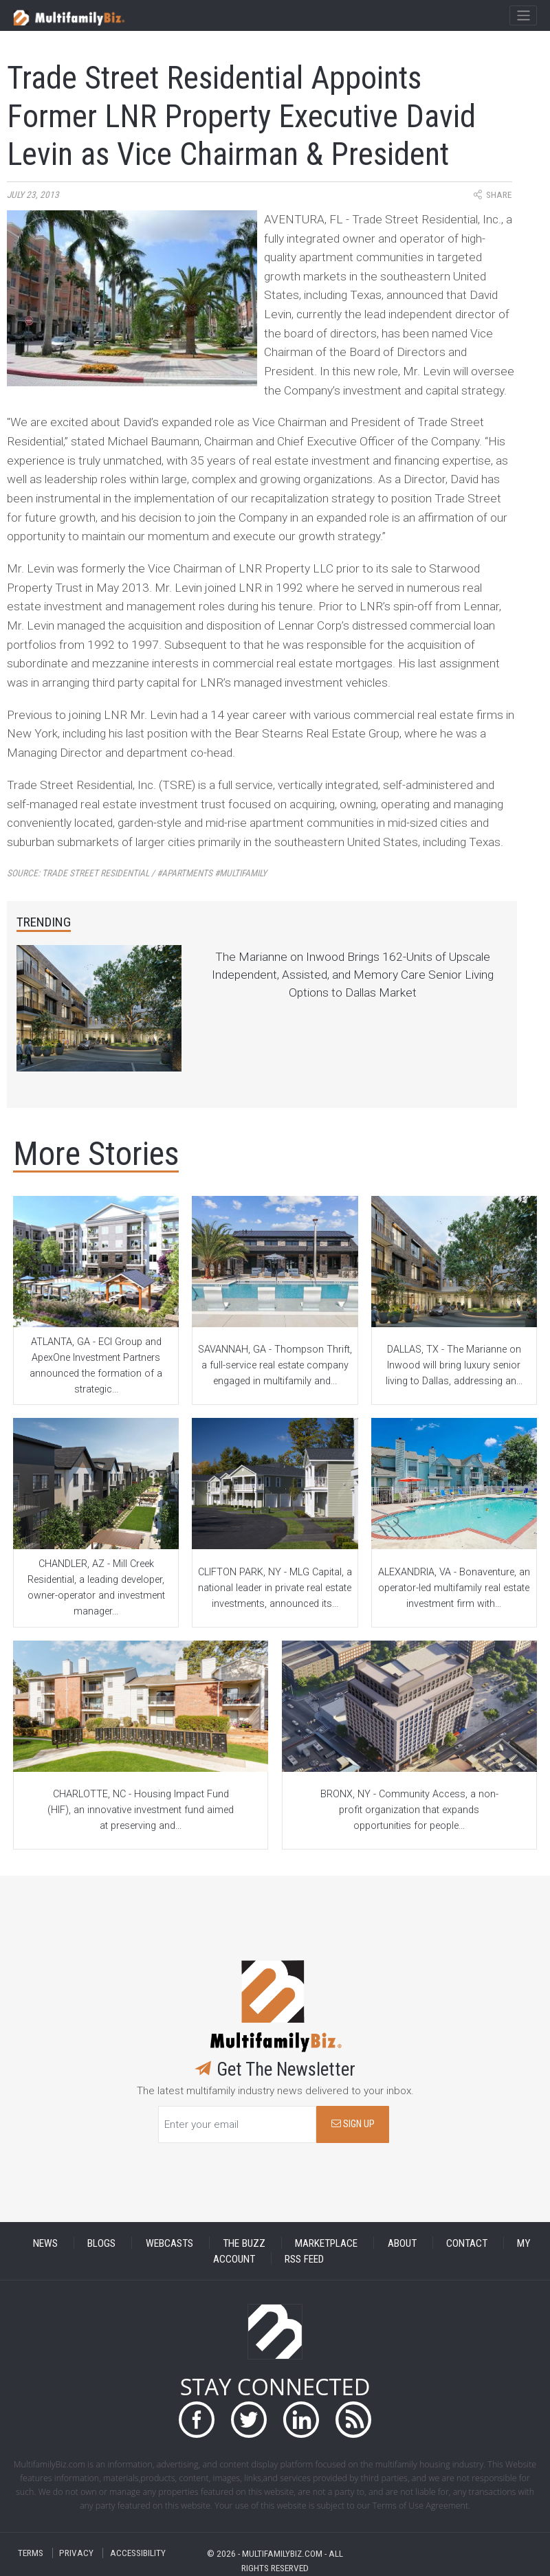  I want to click on NEWS, so click(45, 2242).